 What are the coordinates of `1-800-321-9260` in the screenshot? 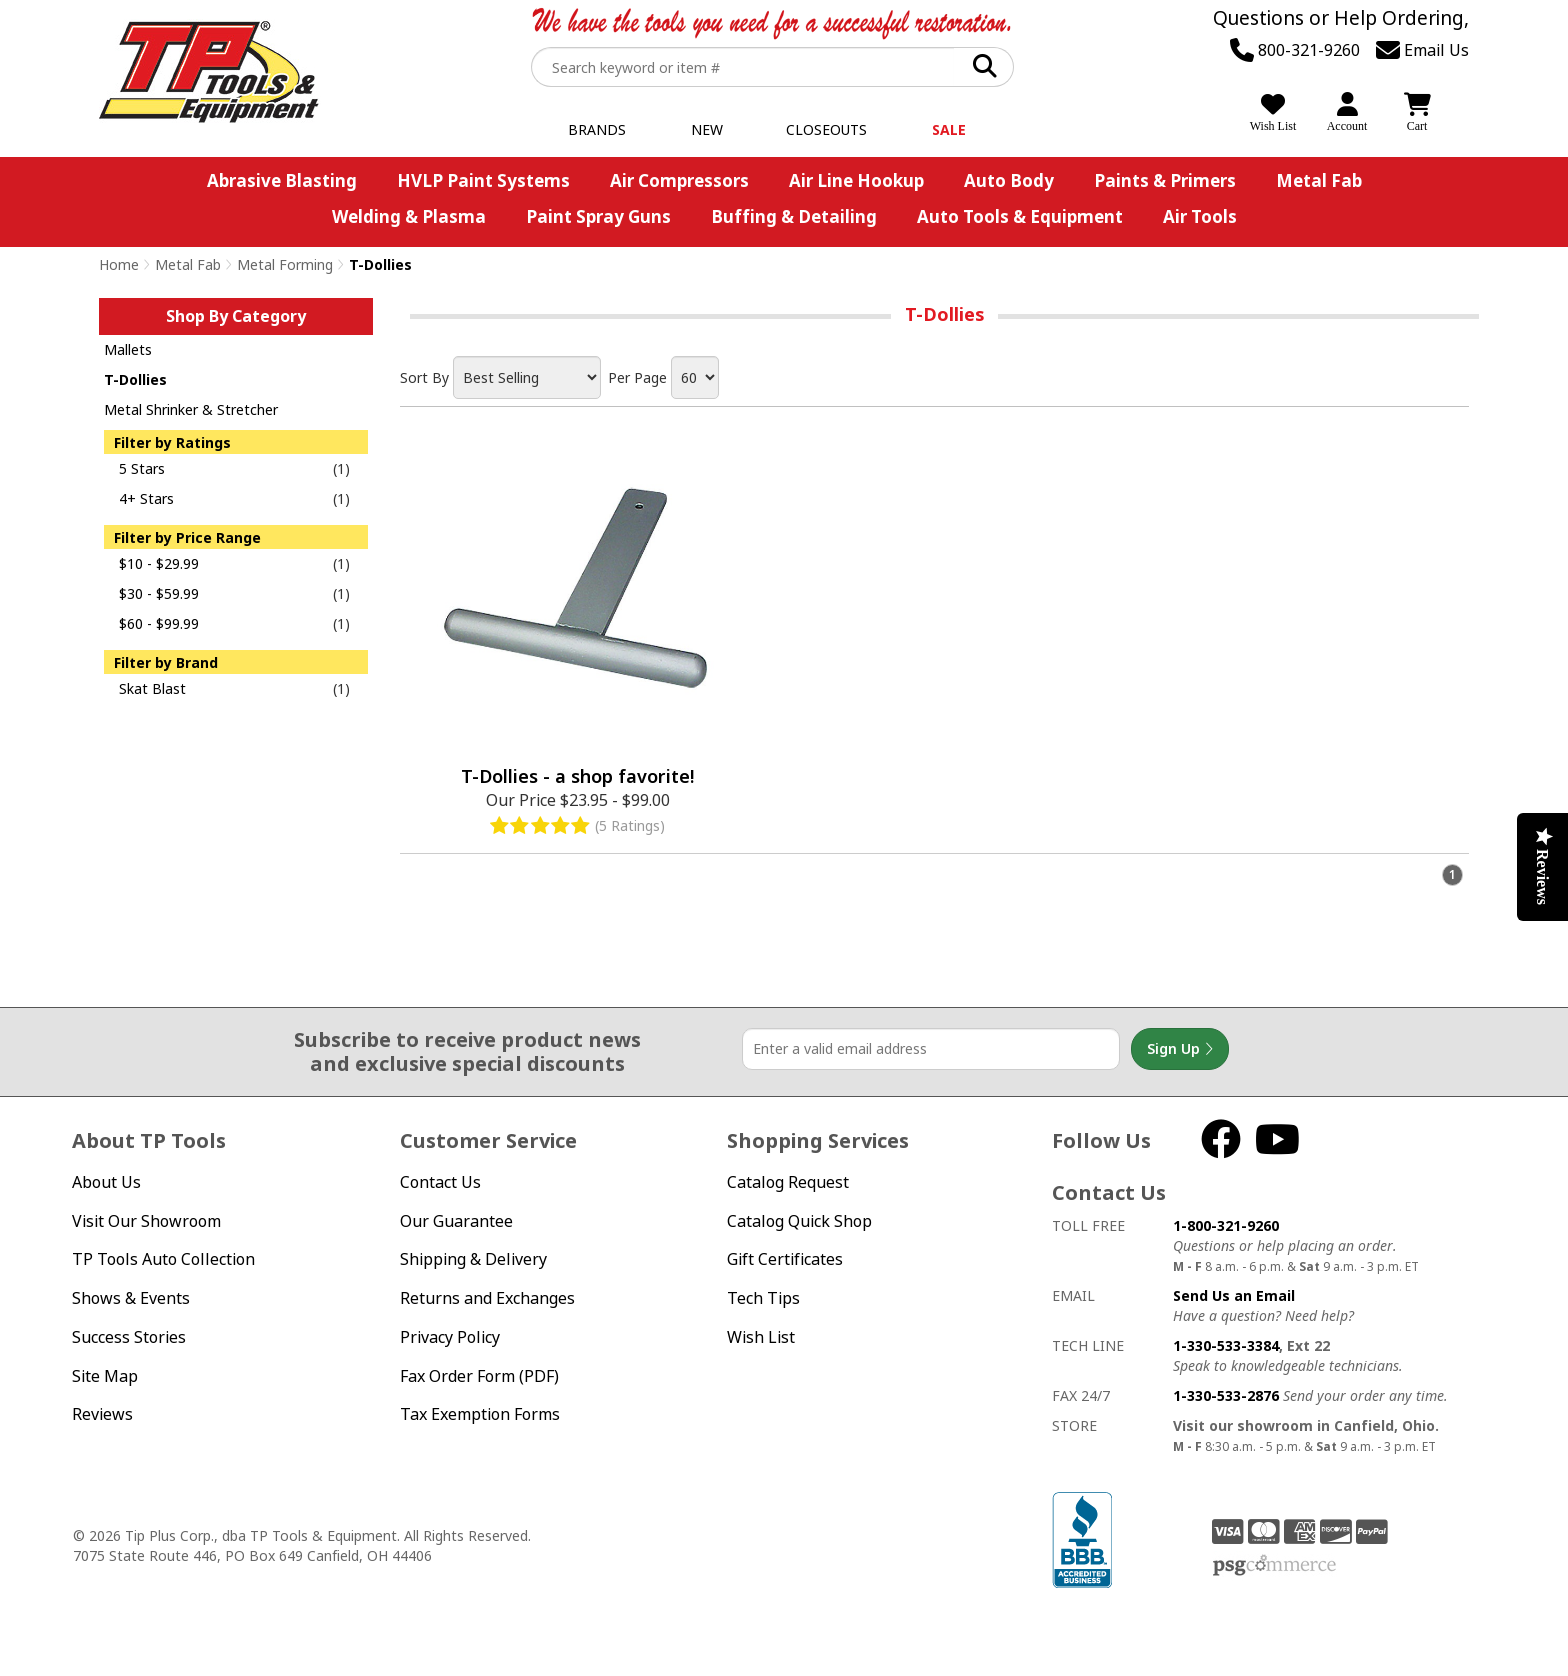 It's located at (1226, 1225).